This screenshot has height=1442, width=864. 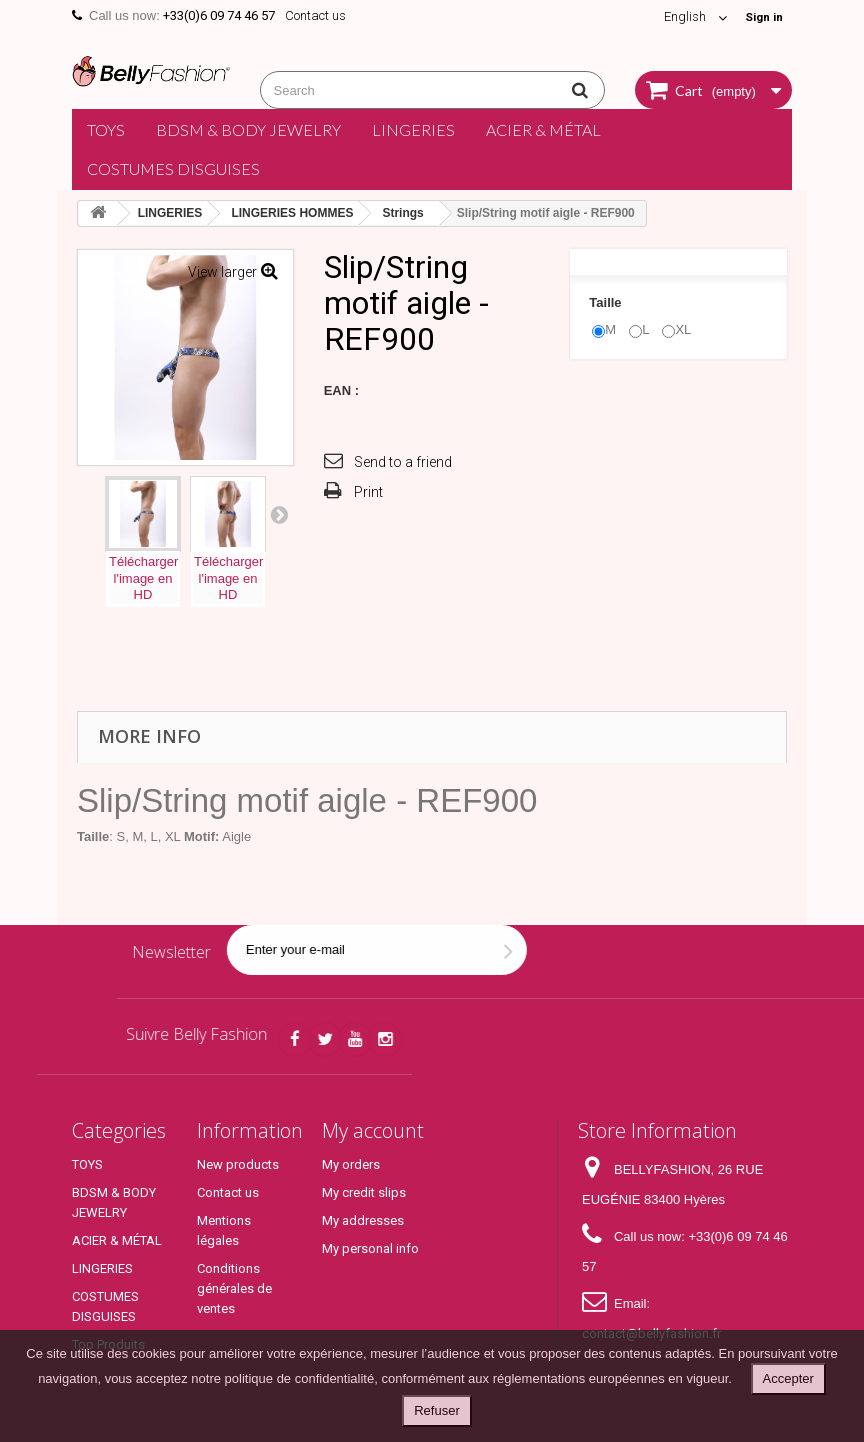 I want to click on Téléchargerl'image enHD, so click(x=143, y=578).